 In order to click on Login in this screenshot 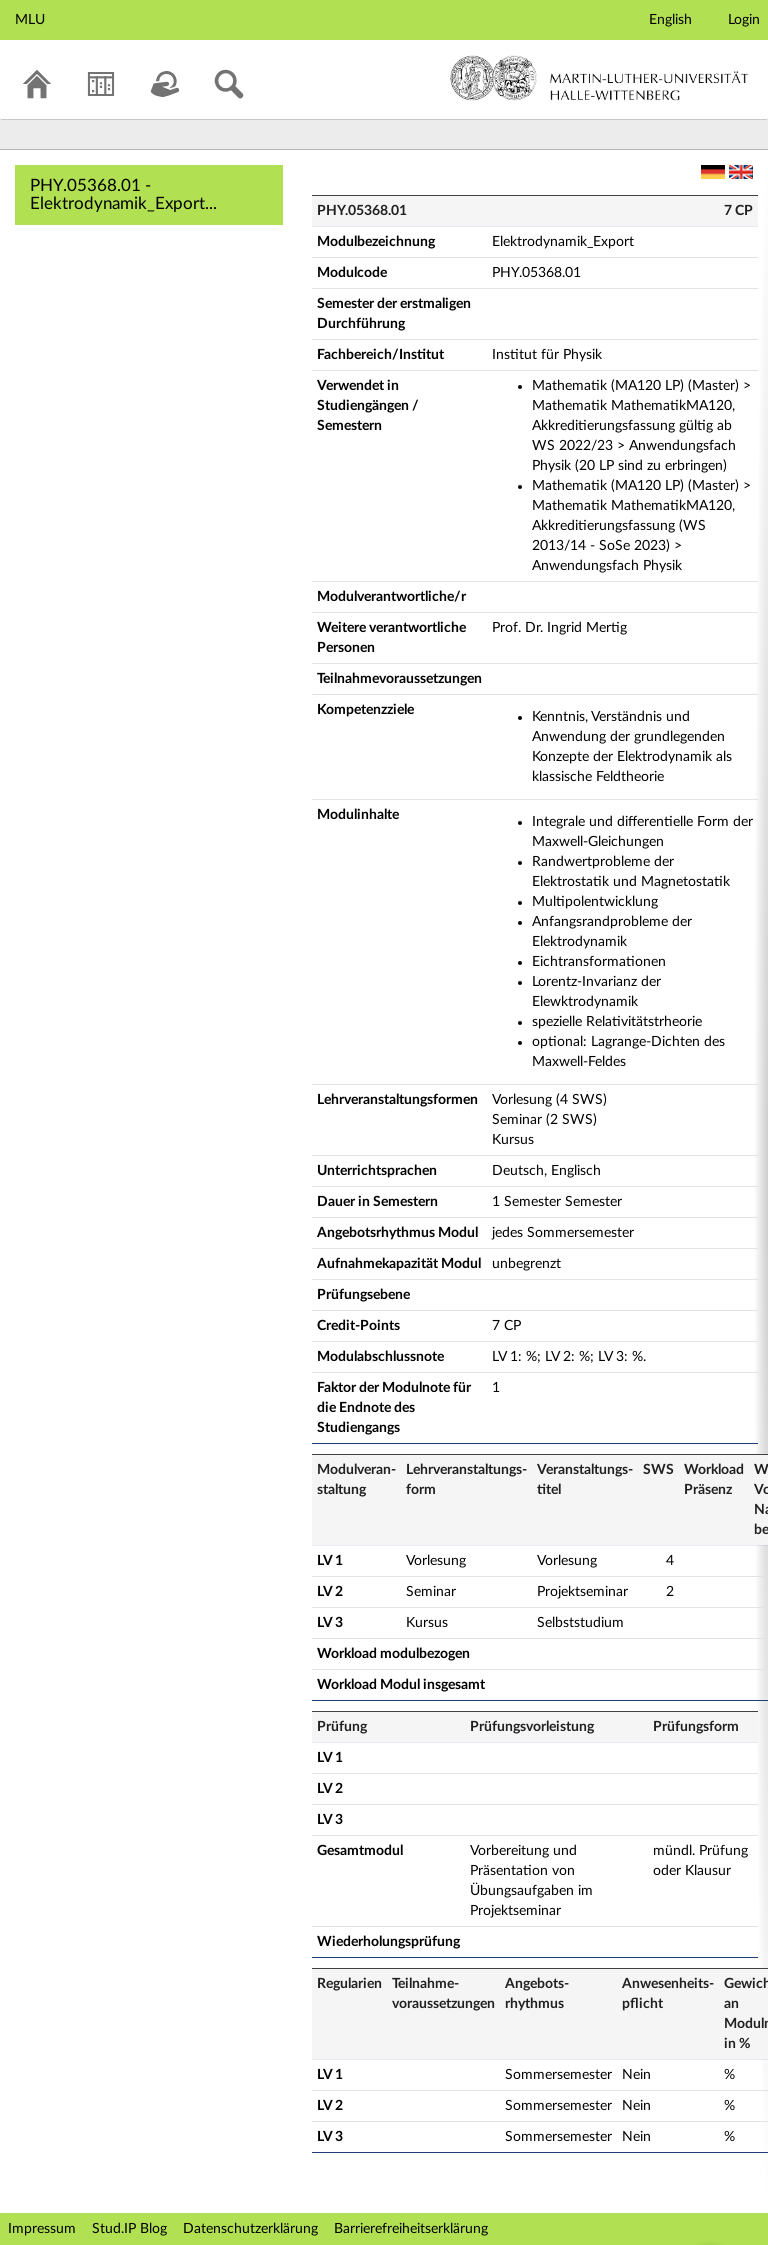, I will do `click(744, 20)`.